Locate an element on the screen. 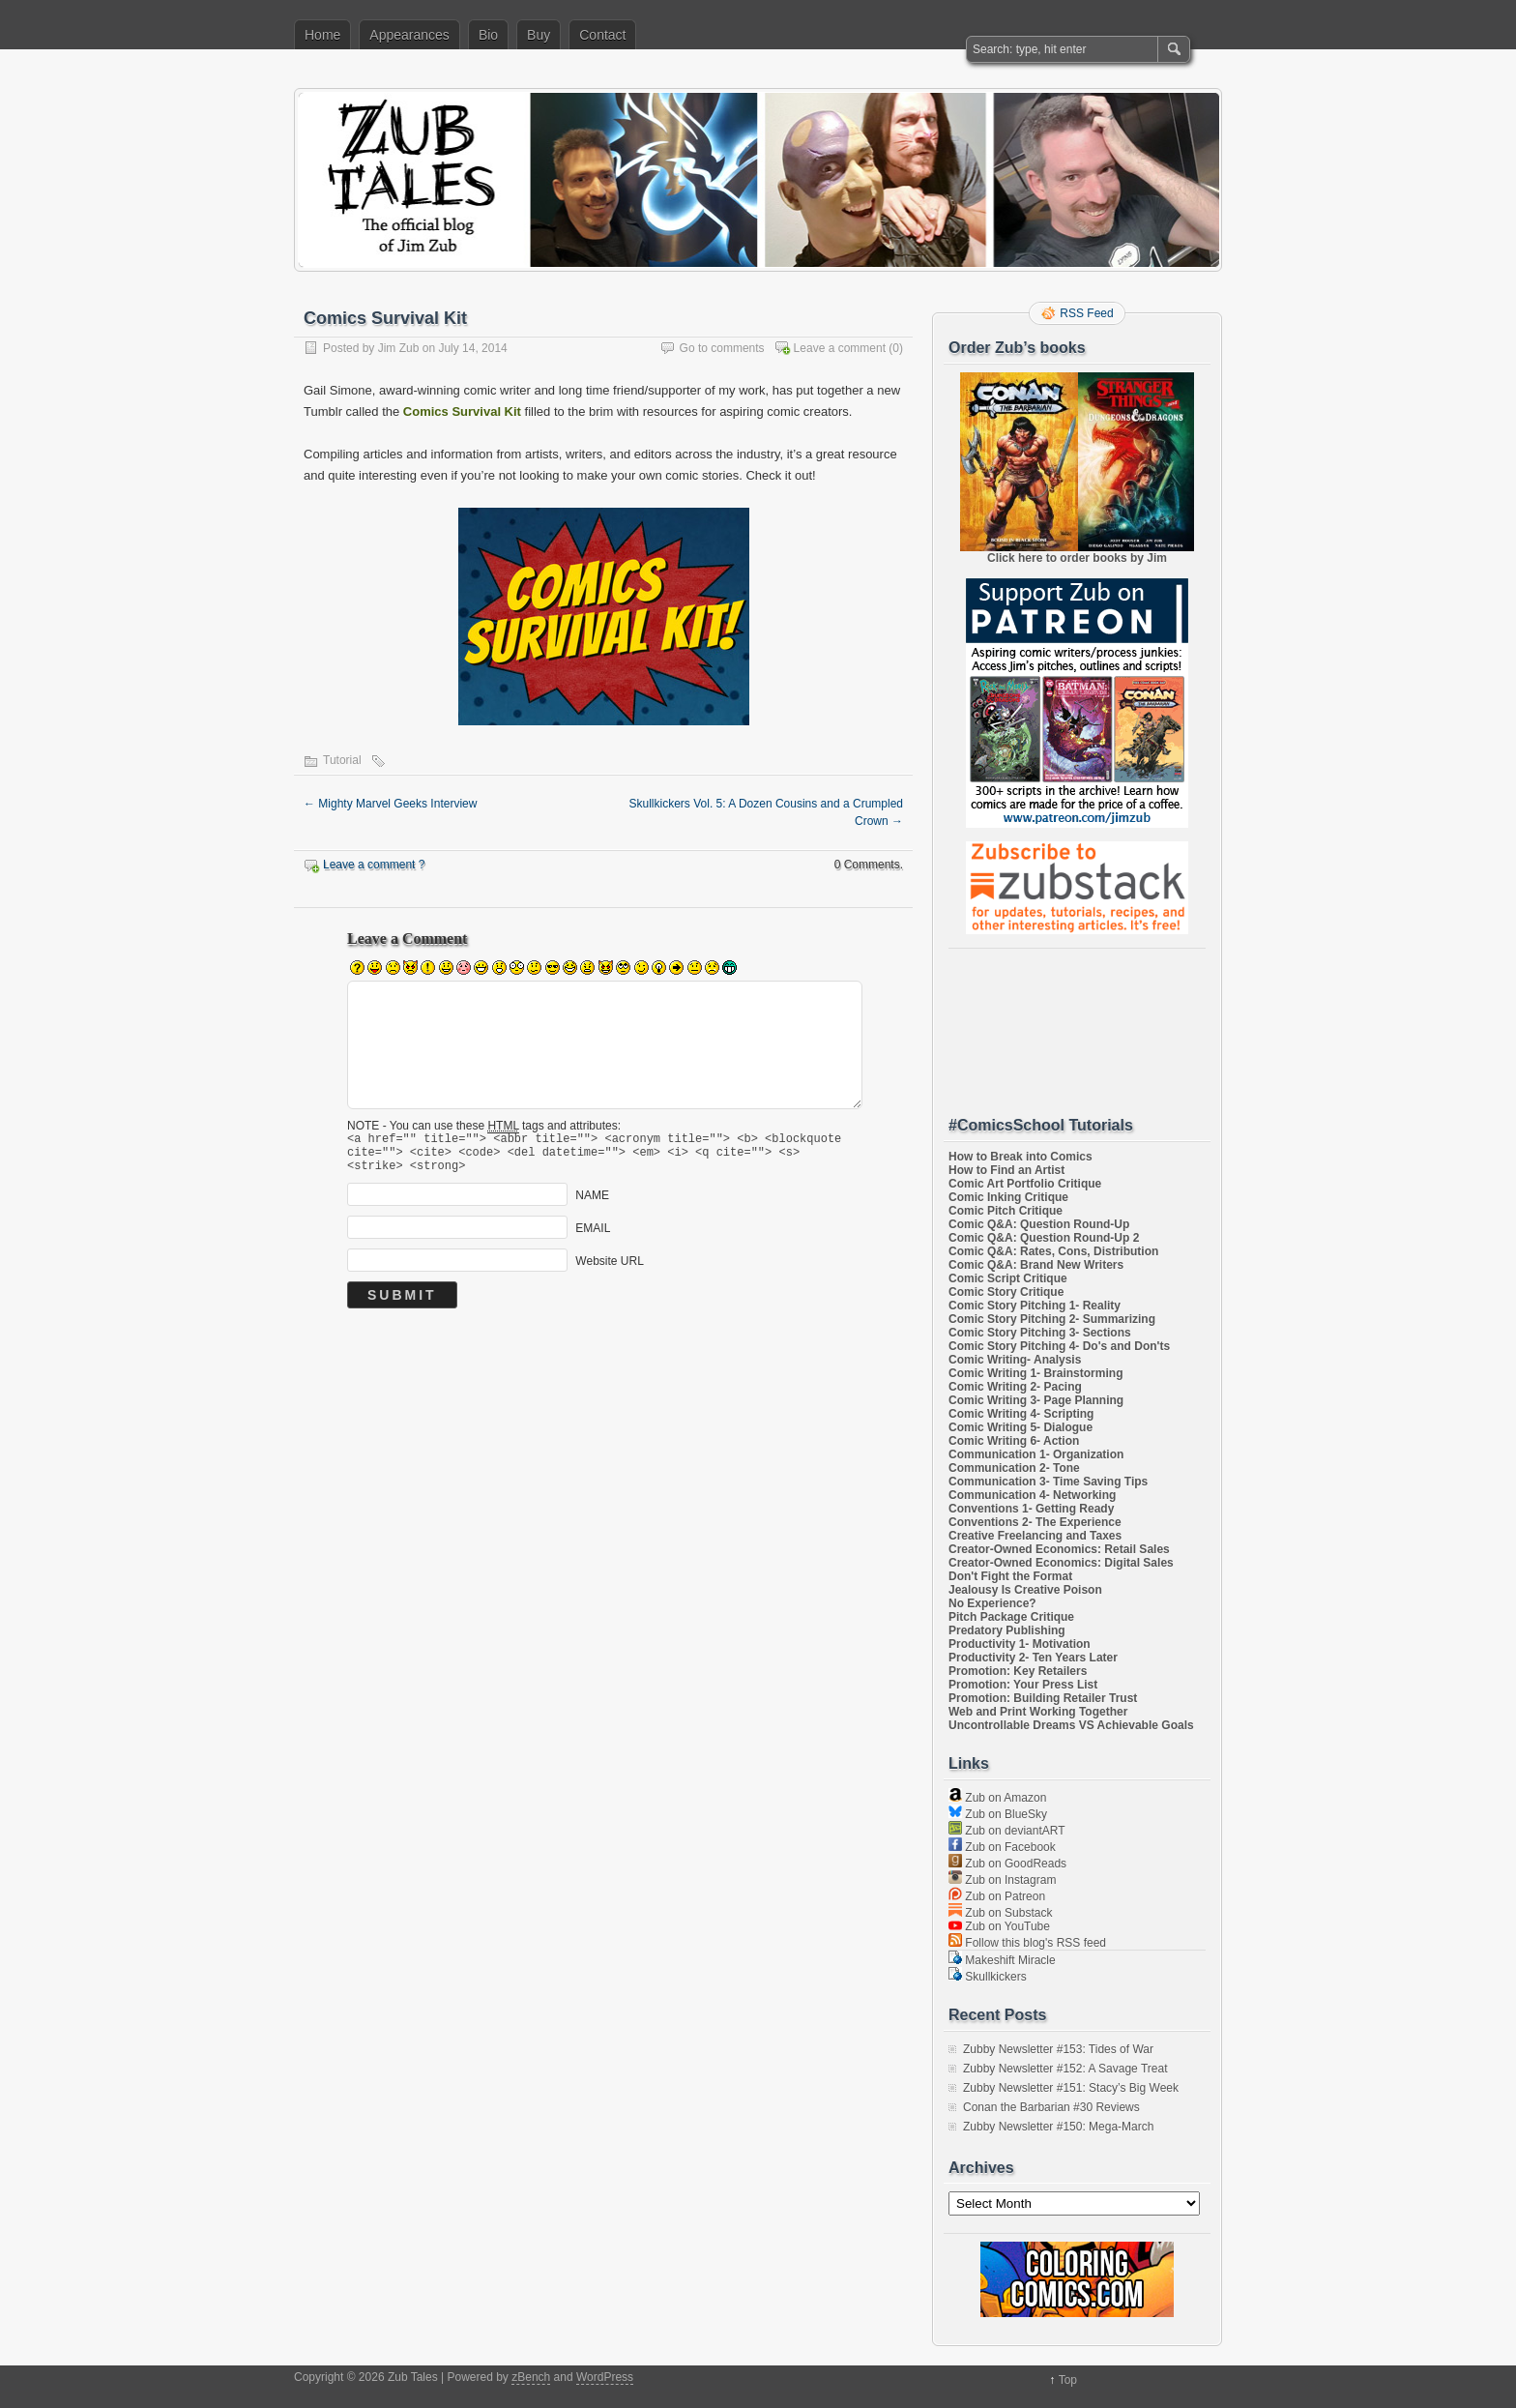 The image size is (1516, 2408). Jim Zub is located at coordinates (399, 348).